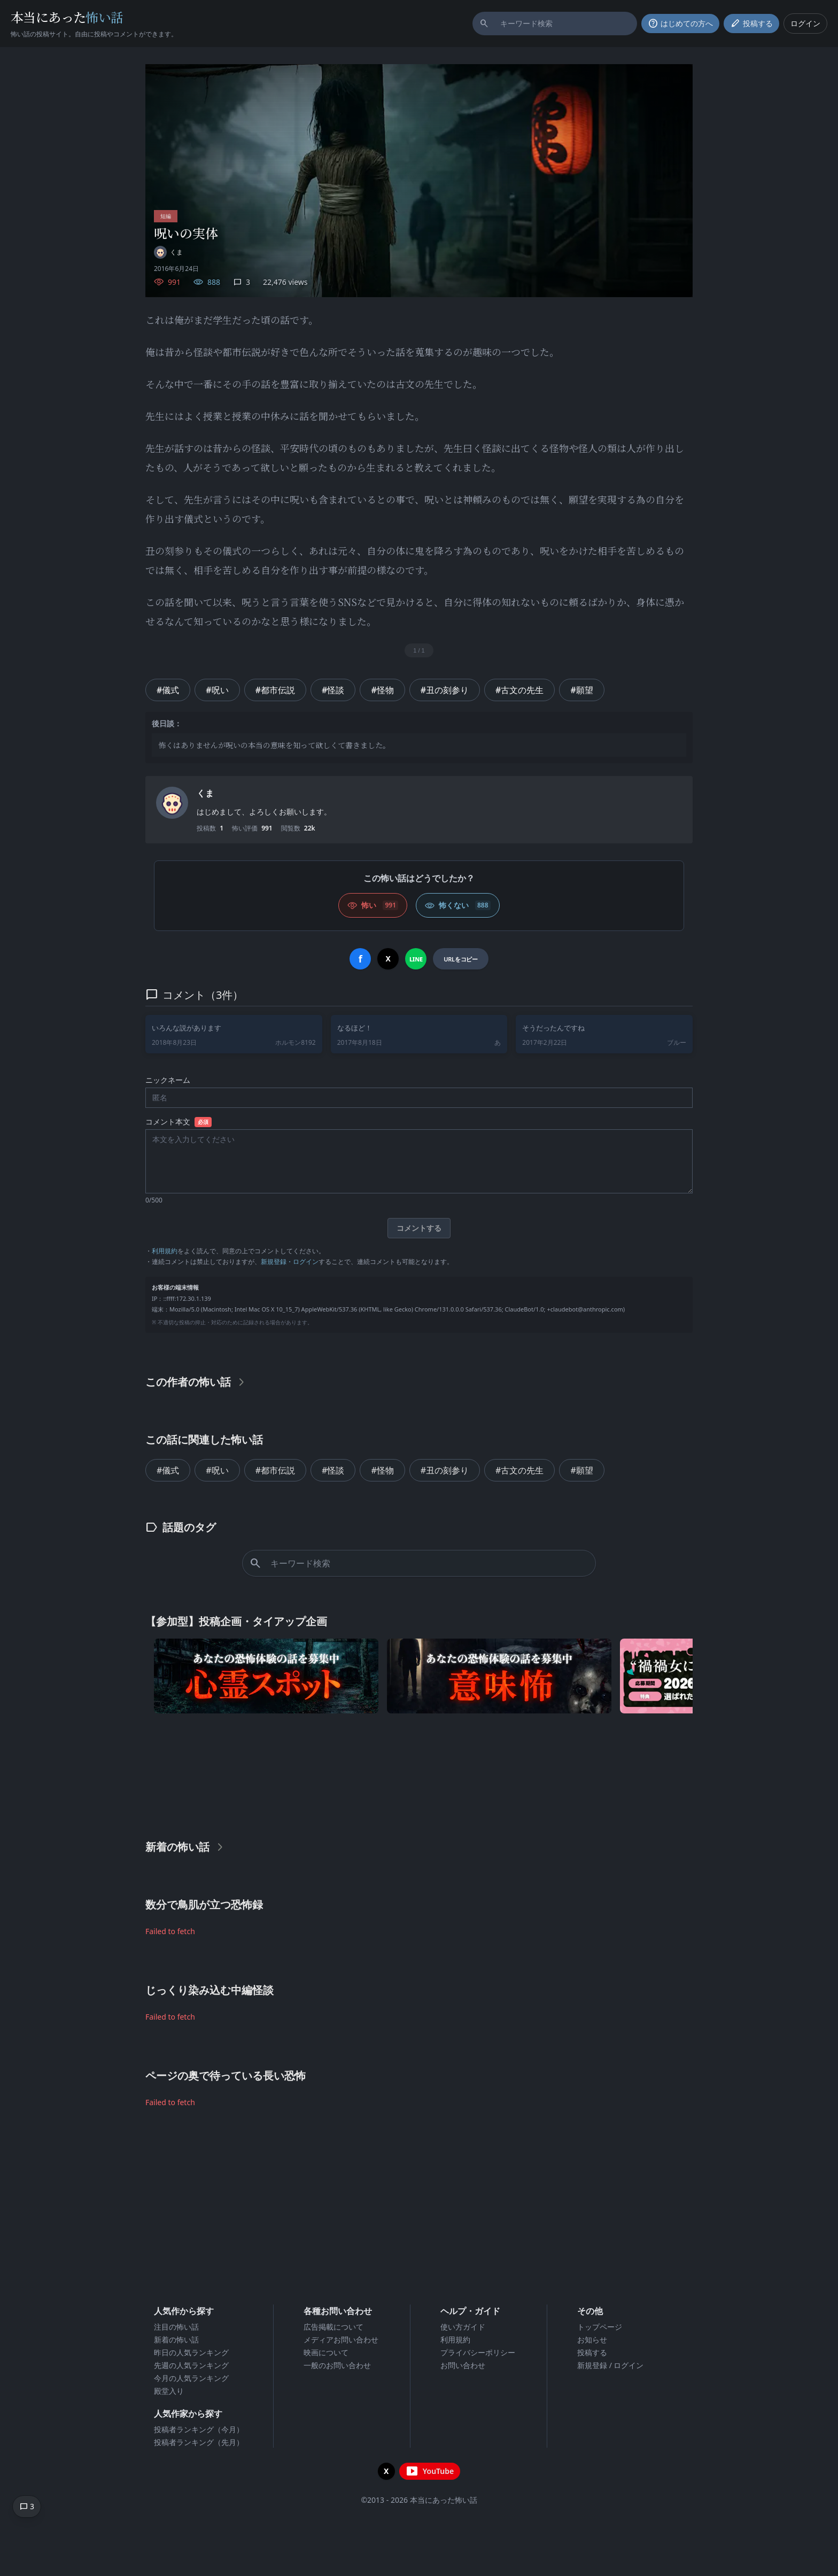 This screenshot has height=2576, width=838. What do you see at coordinates (168, 252) in the screenshot?
I see `[ユーザーページへ]` at bounding box center [168, 252].